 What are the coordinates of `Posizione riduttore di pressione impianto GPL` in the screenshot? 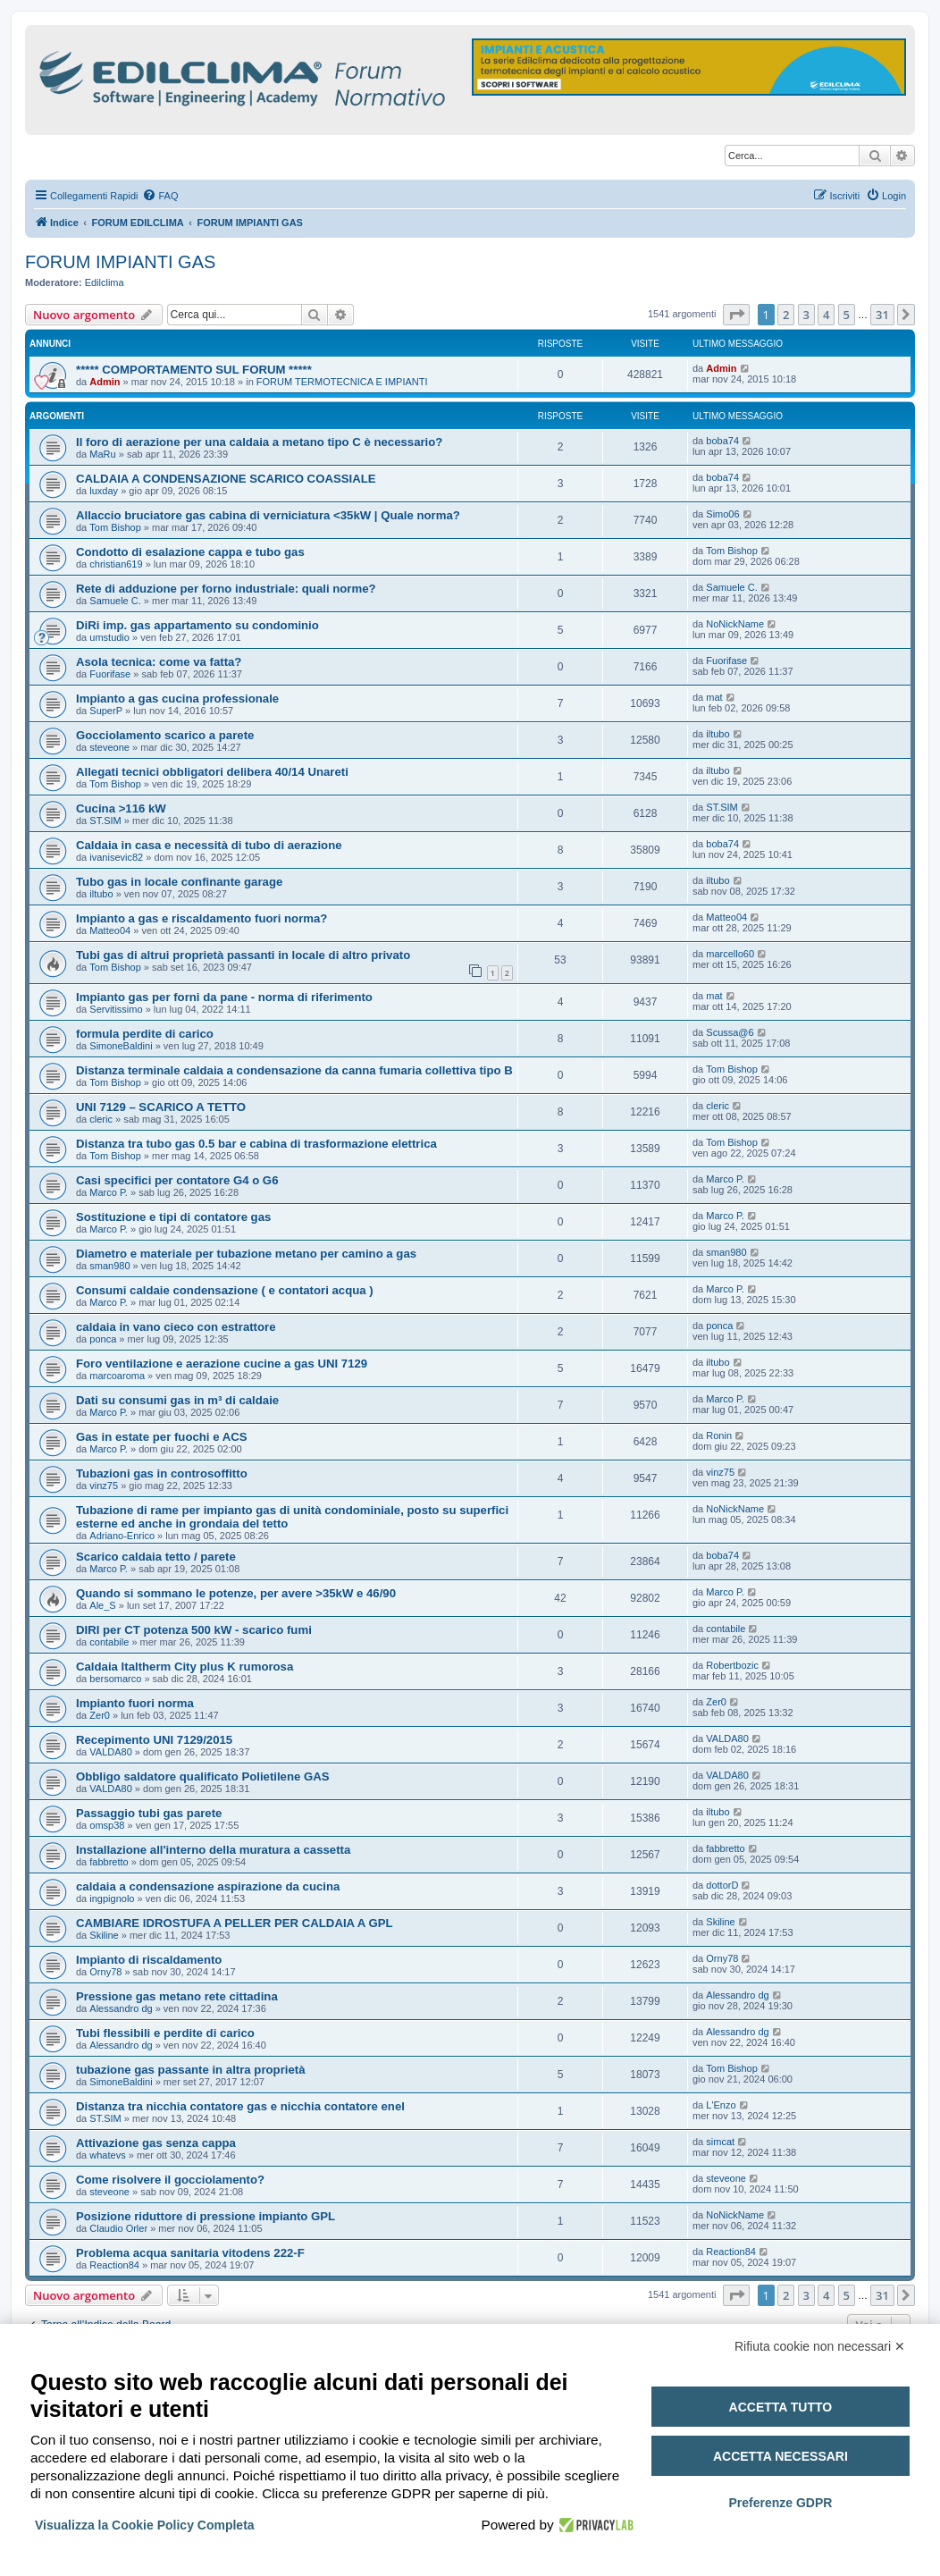 It's located at (205, 2216).